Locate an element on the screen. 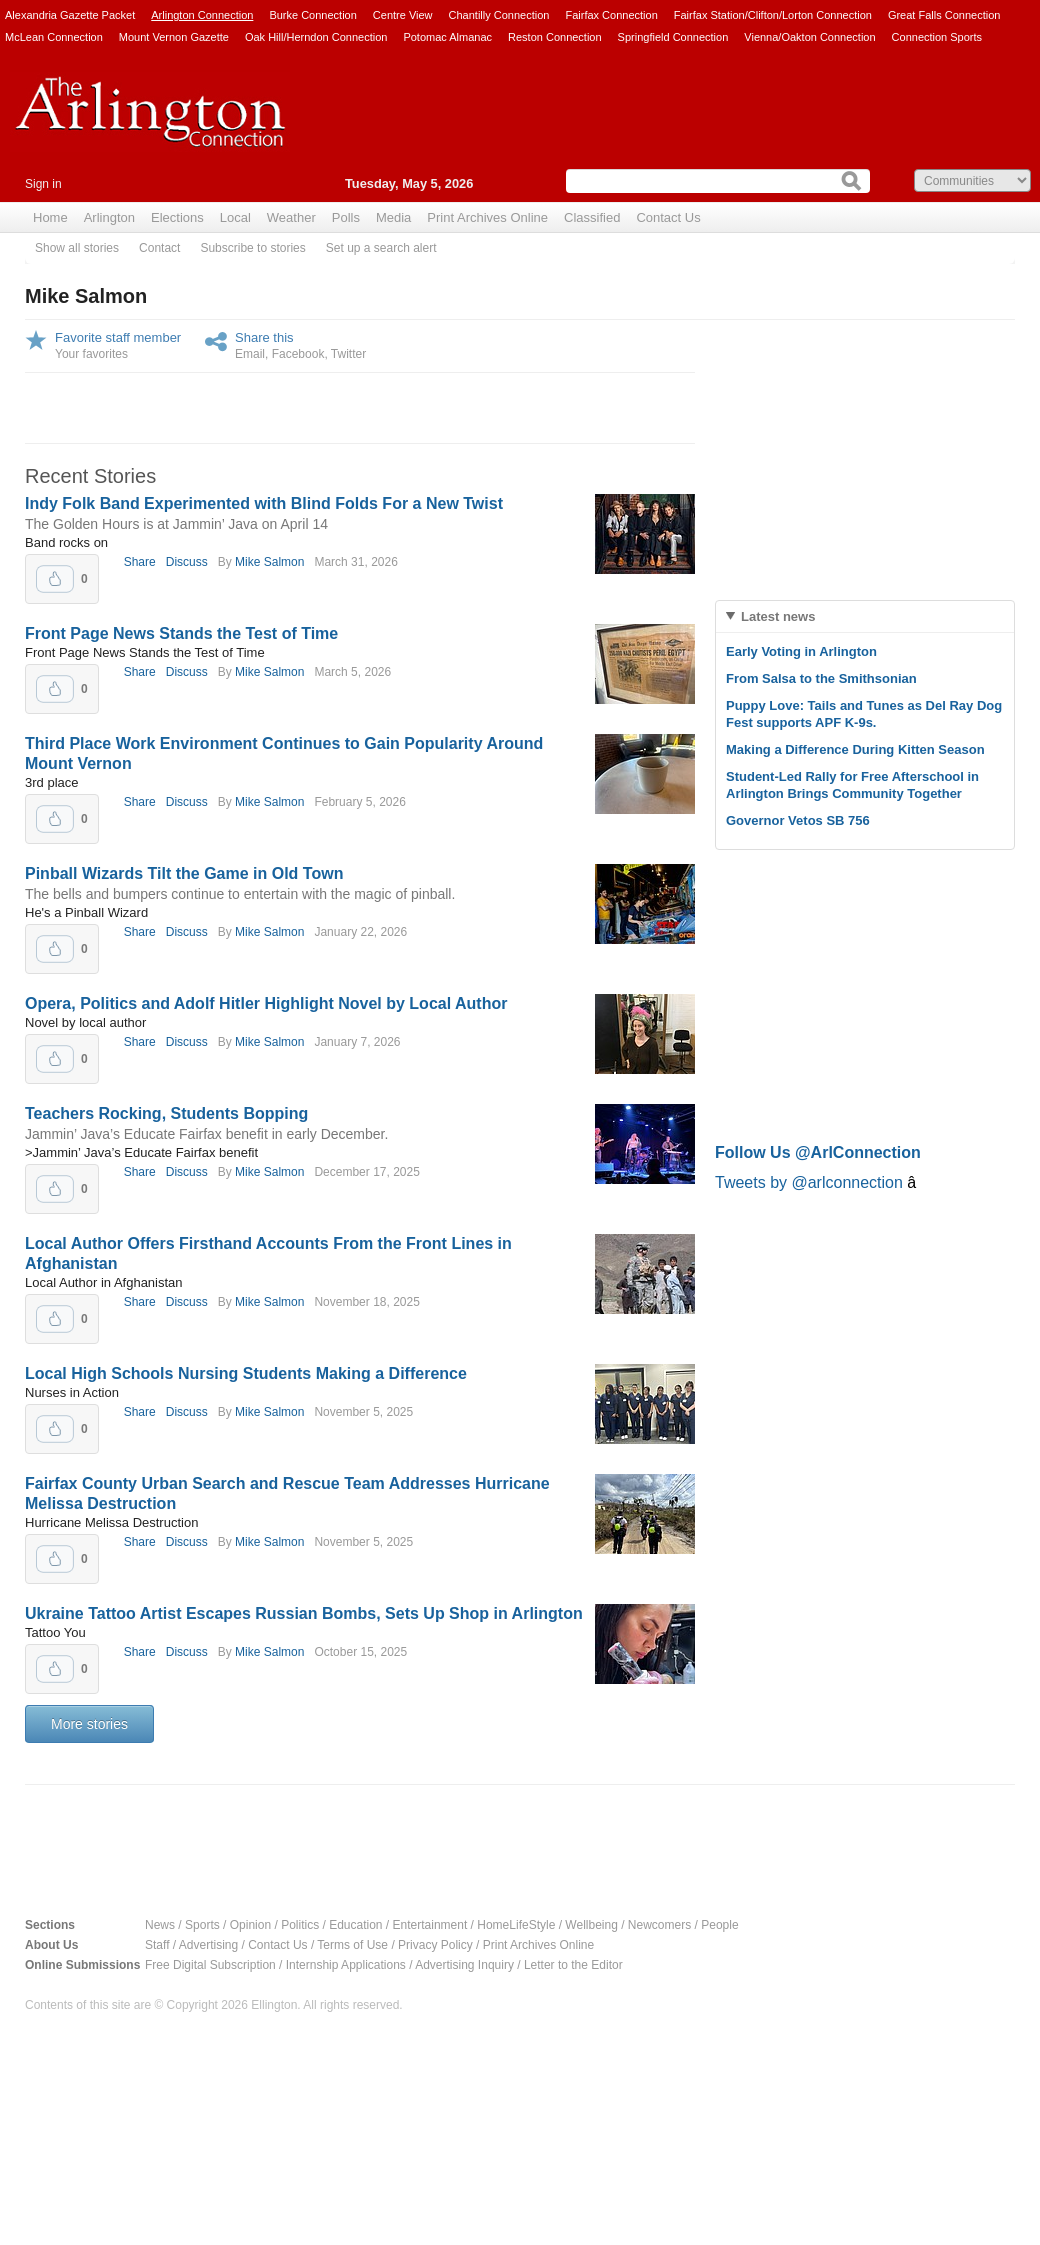 The width and height of the screenshot is (1040, 2245). Tweets by @arlconnection is located at coordinates (811, 1182).